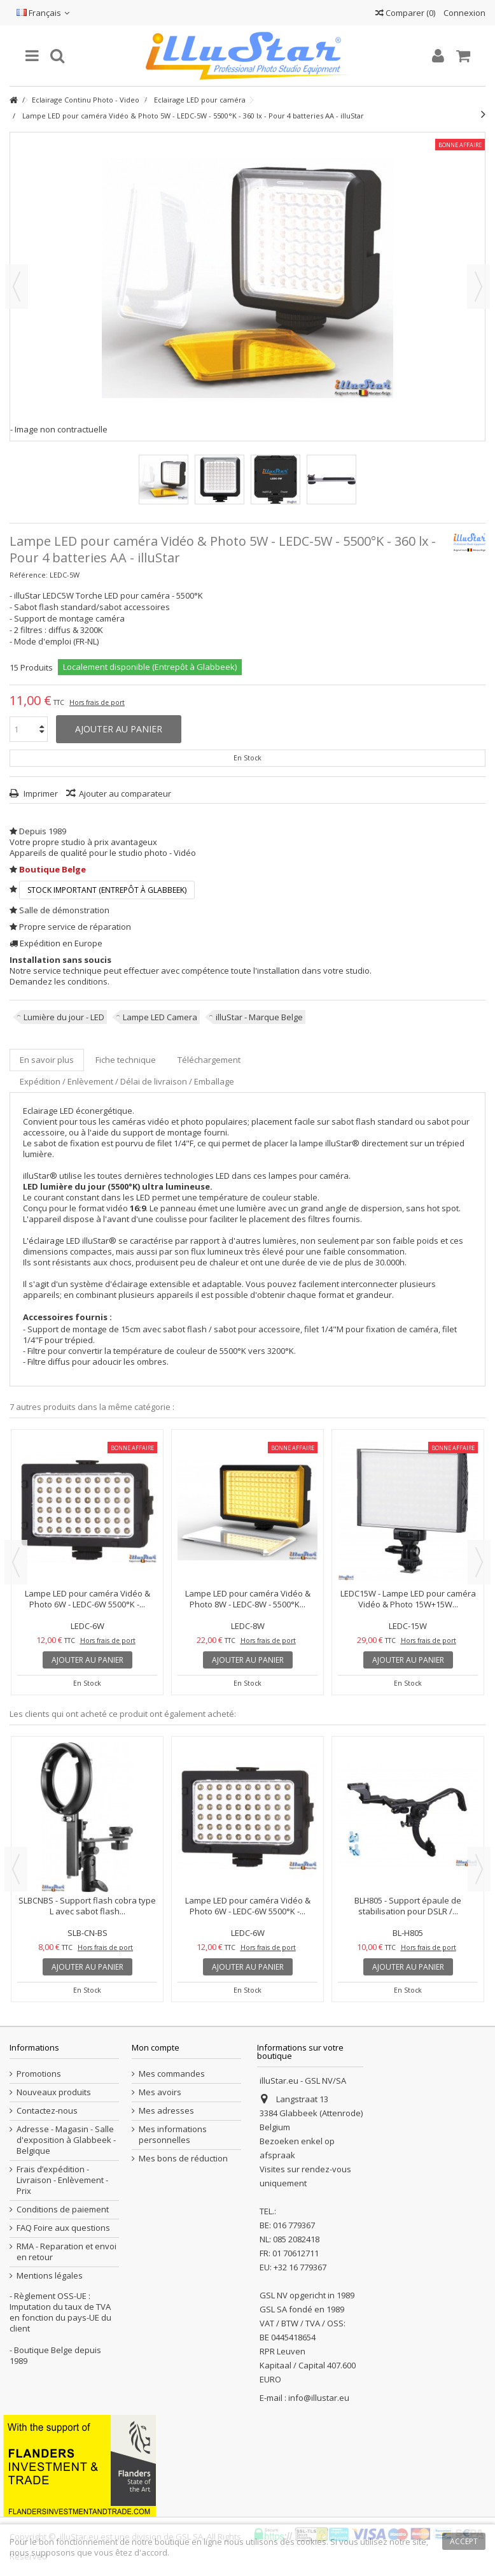  I want to click on FAQ Foire aux questions, so click(63, 2228).